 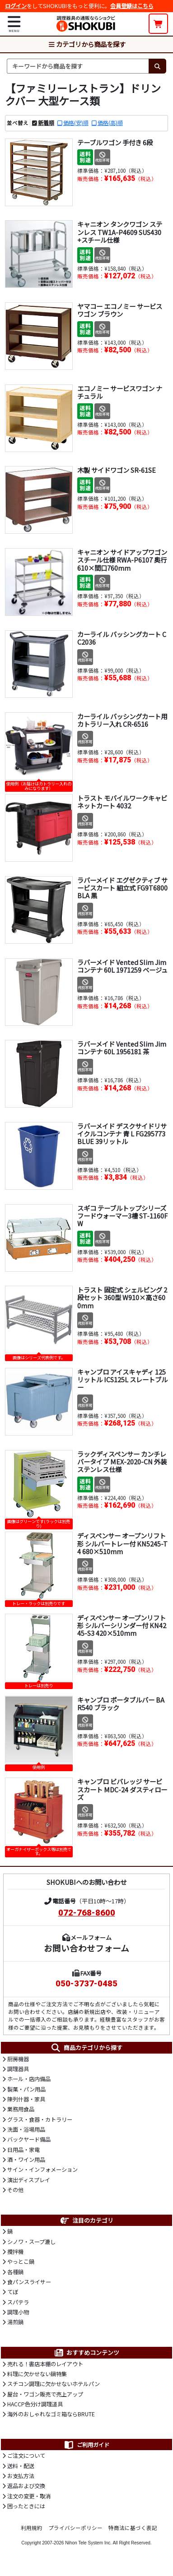 I want to click on 調理器具, so click(x=18, y=2069).